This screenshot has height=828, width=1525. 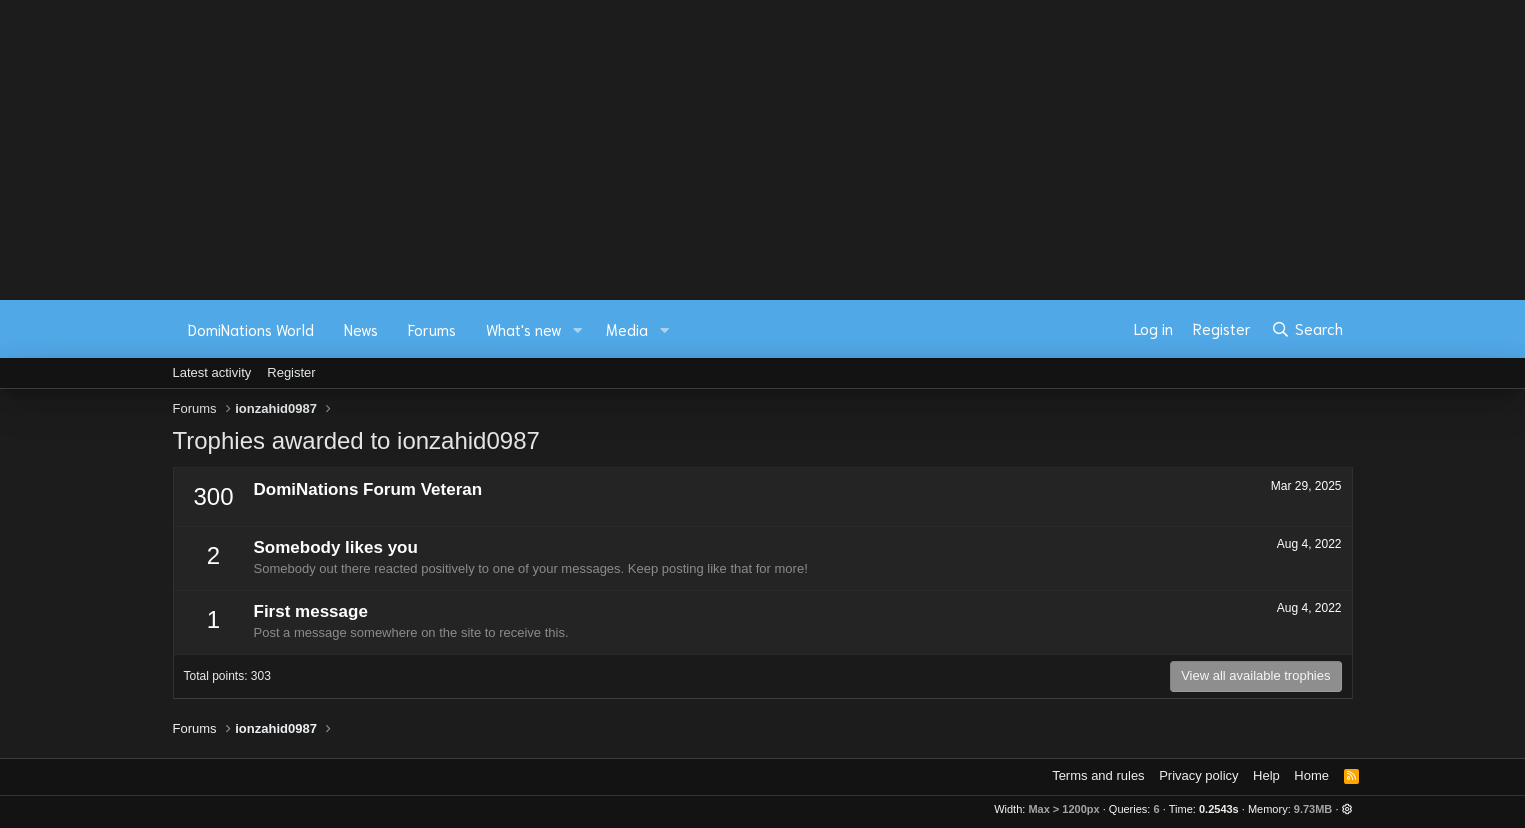 What do you see at coordinates (251, 329) in the screenshot?
I see `DomiNations World` at bounding box center [251, 329].